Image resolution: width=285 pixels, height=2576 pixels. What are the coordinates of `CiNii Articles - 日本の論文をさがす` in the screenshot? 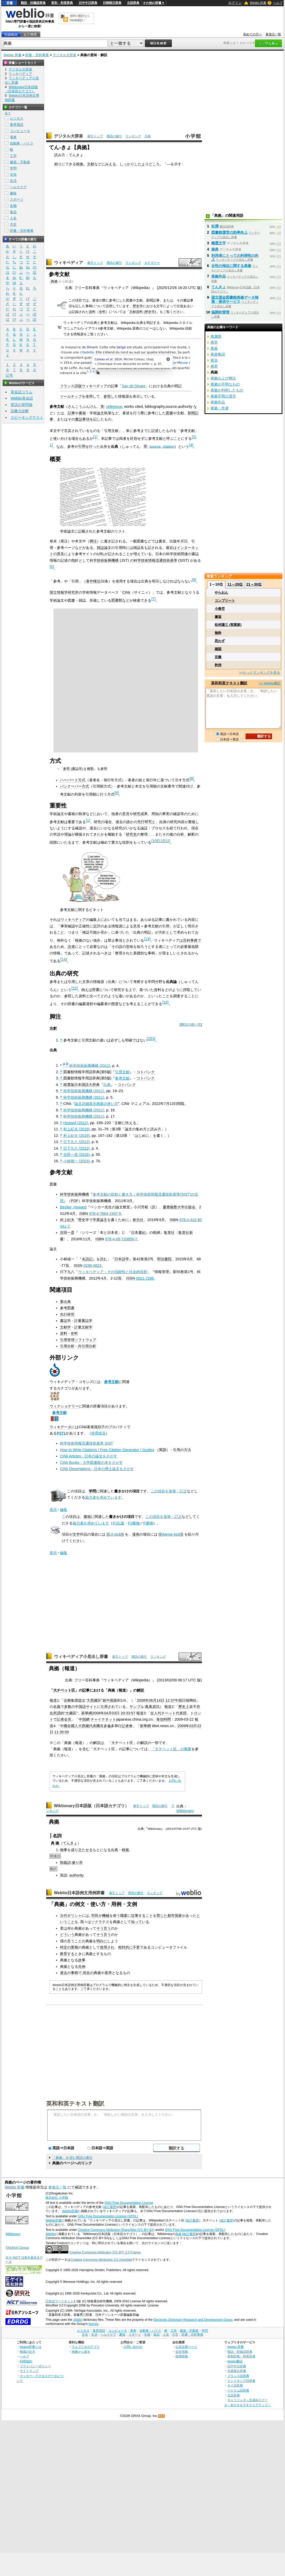 It's located at (88, 1456).